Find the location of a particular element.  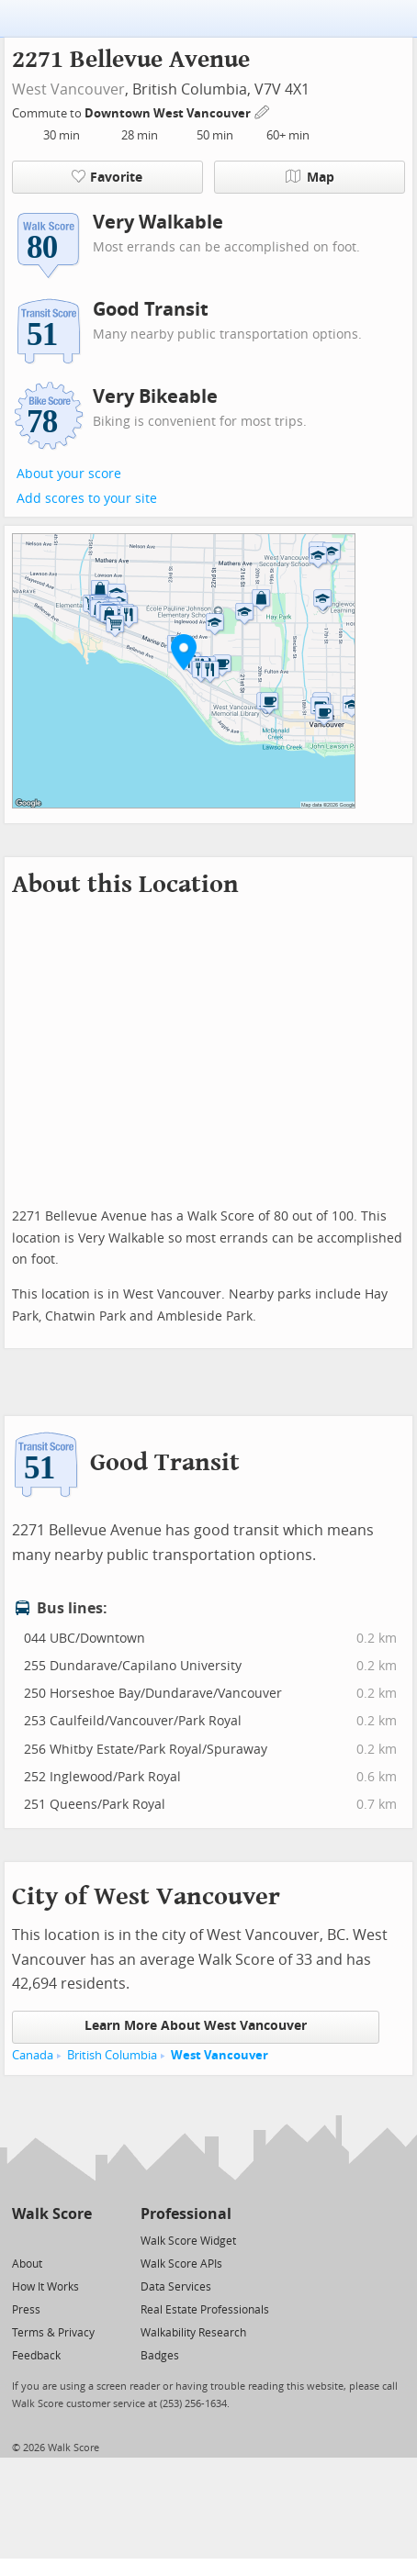

Learn More About West Vancouver is located at coordinates (196, 2026).